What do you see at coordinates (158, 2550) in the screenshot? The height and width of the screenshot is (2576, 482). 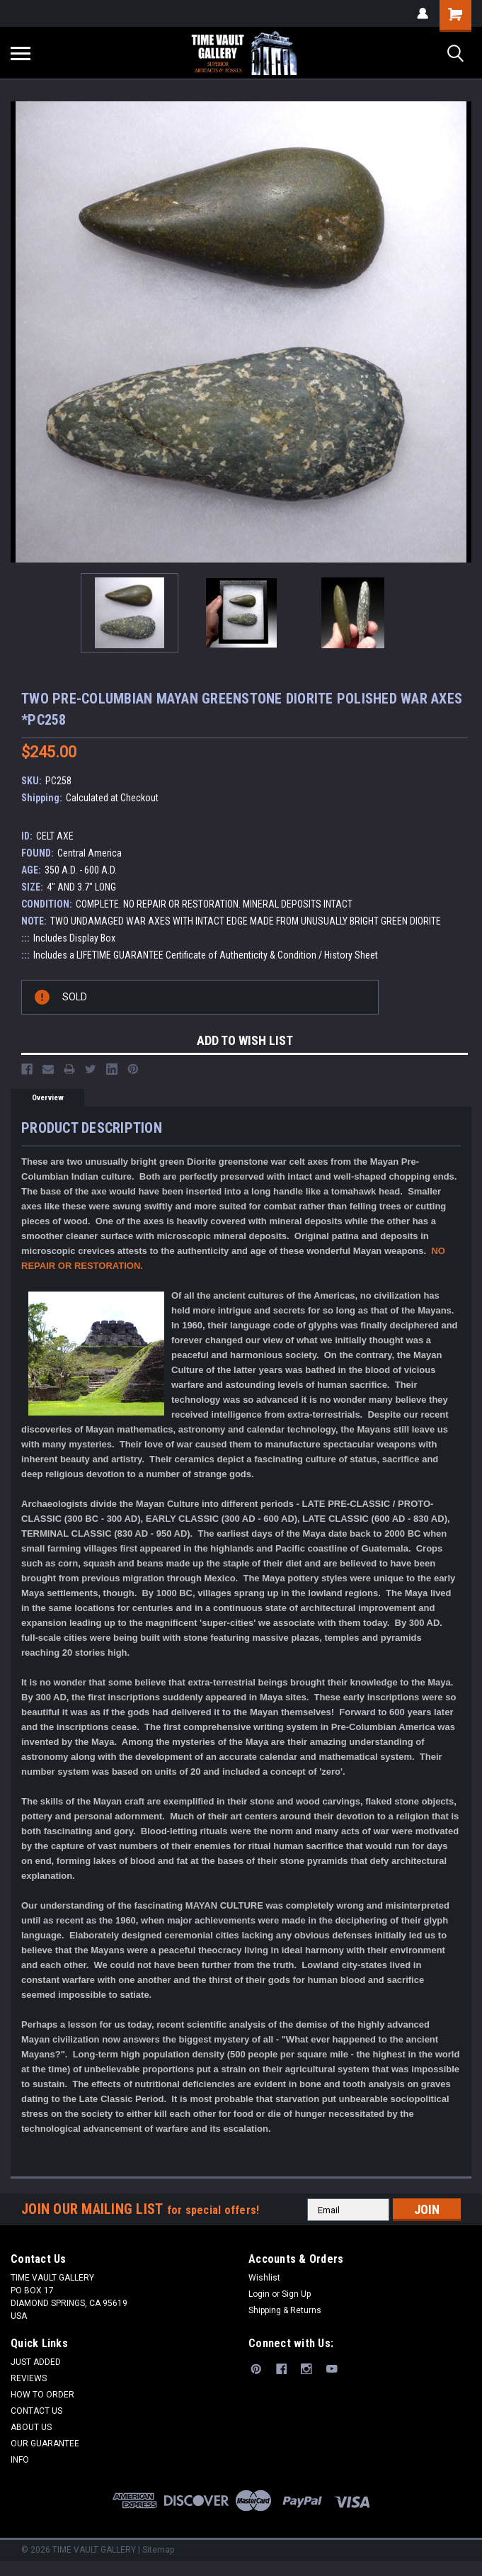 I see `Sitemap` at bounding box center [158, 2550].